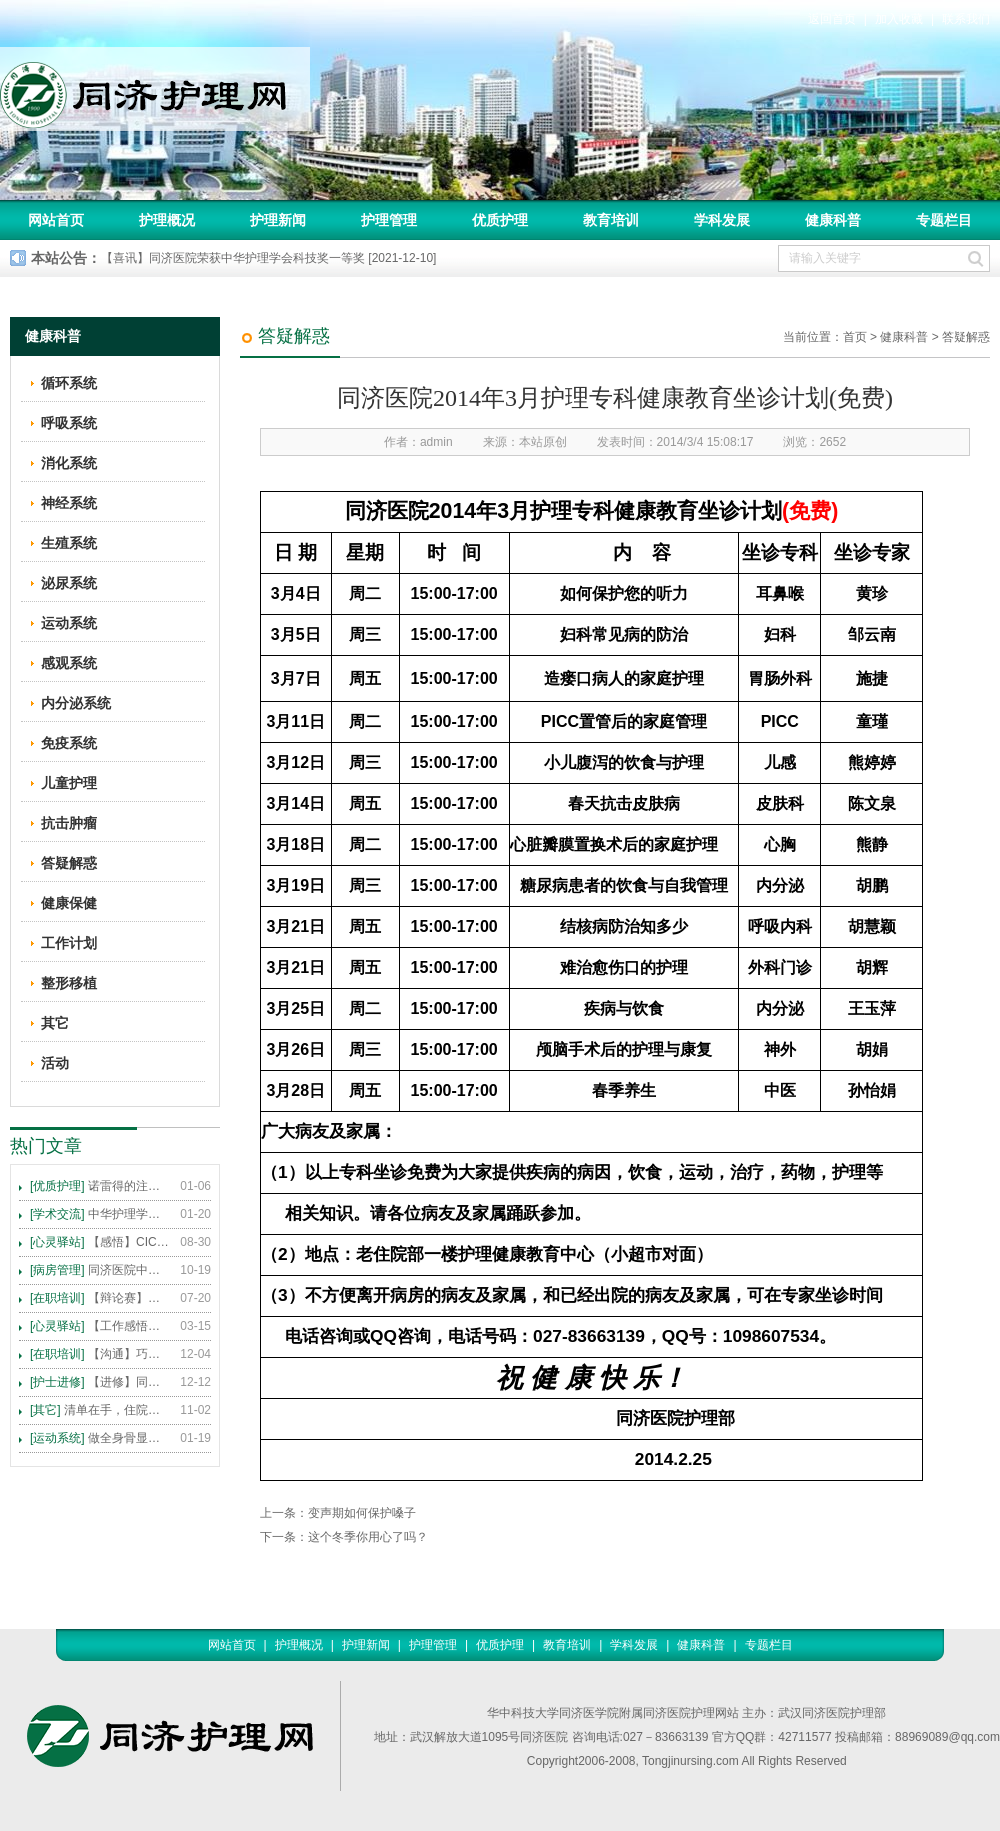  I want to click on 学科发展, so click(722, 220).